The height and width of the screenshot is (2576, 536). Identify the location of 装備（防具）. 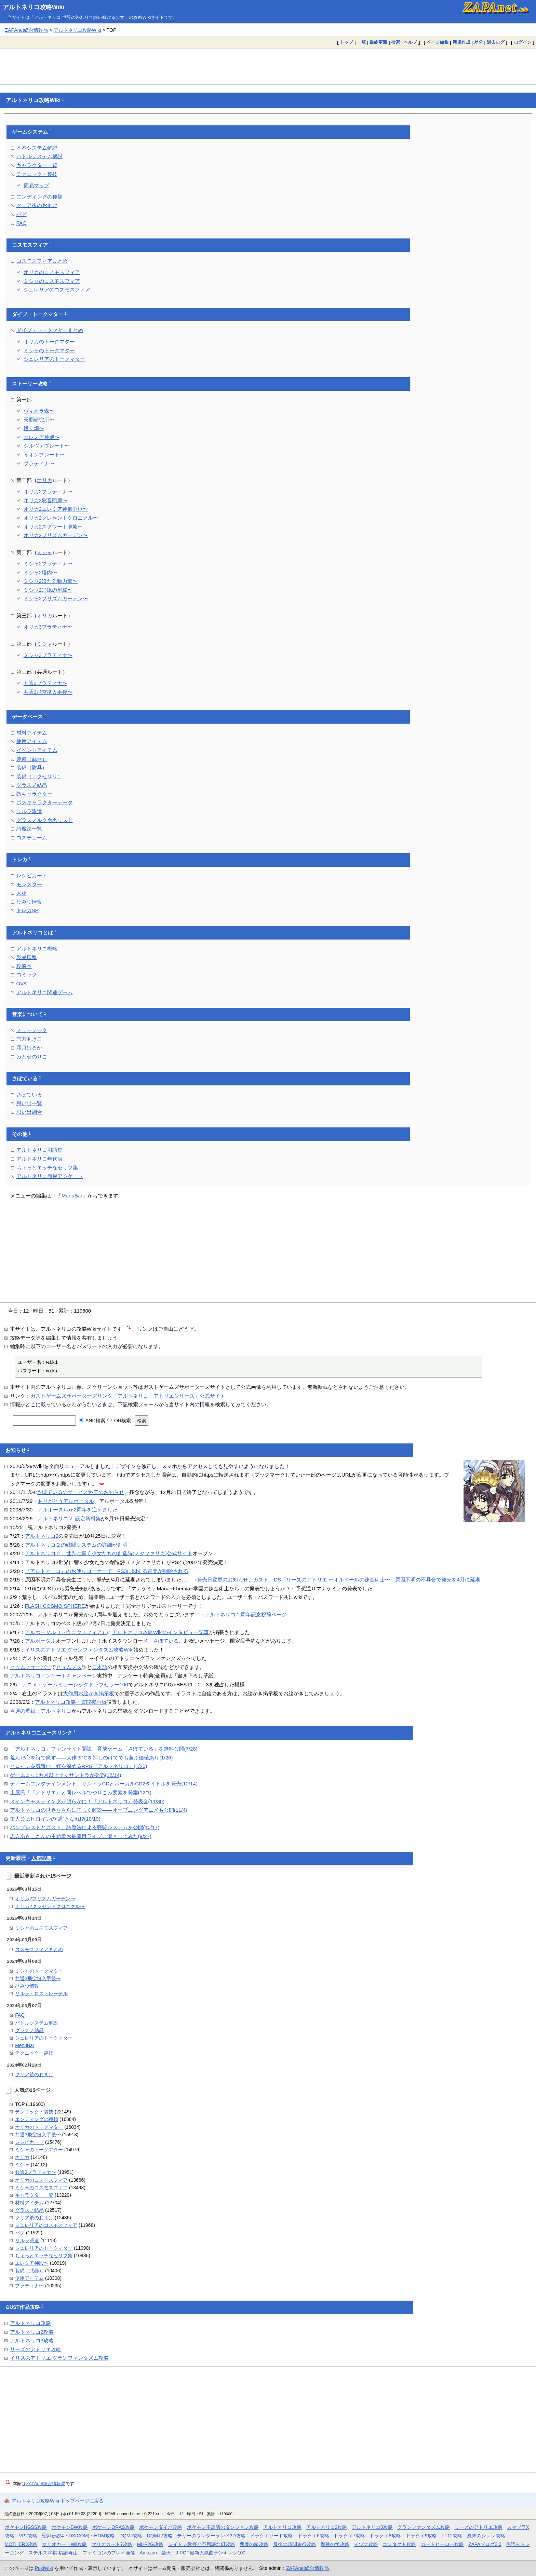
(31, 767).